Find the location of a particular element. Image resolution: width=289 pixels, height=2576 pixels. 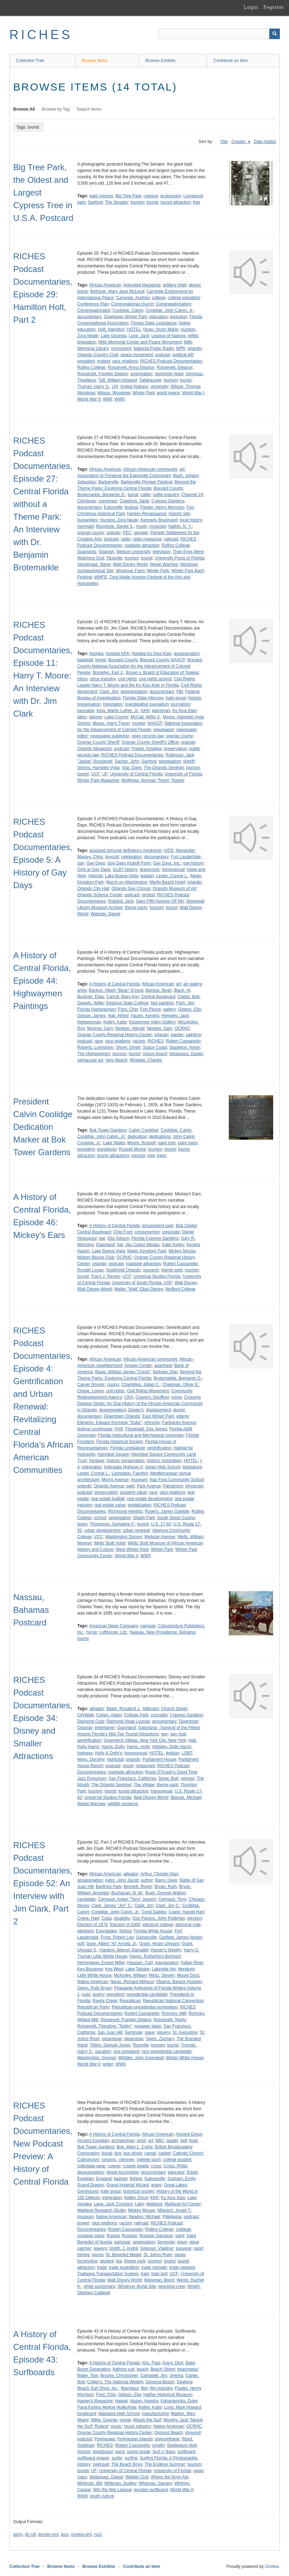

Crossing Division Street: An Oral History of the African-American Community in Orlando is located at coordinates (140, 1403).